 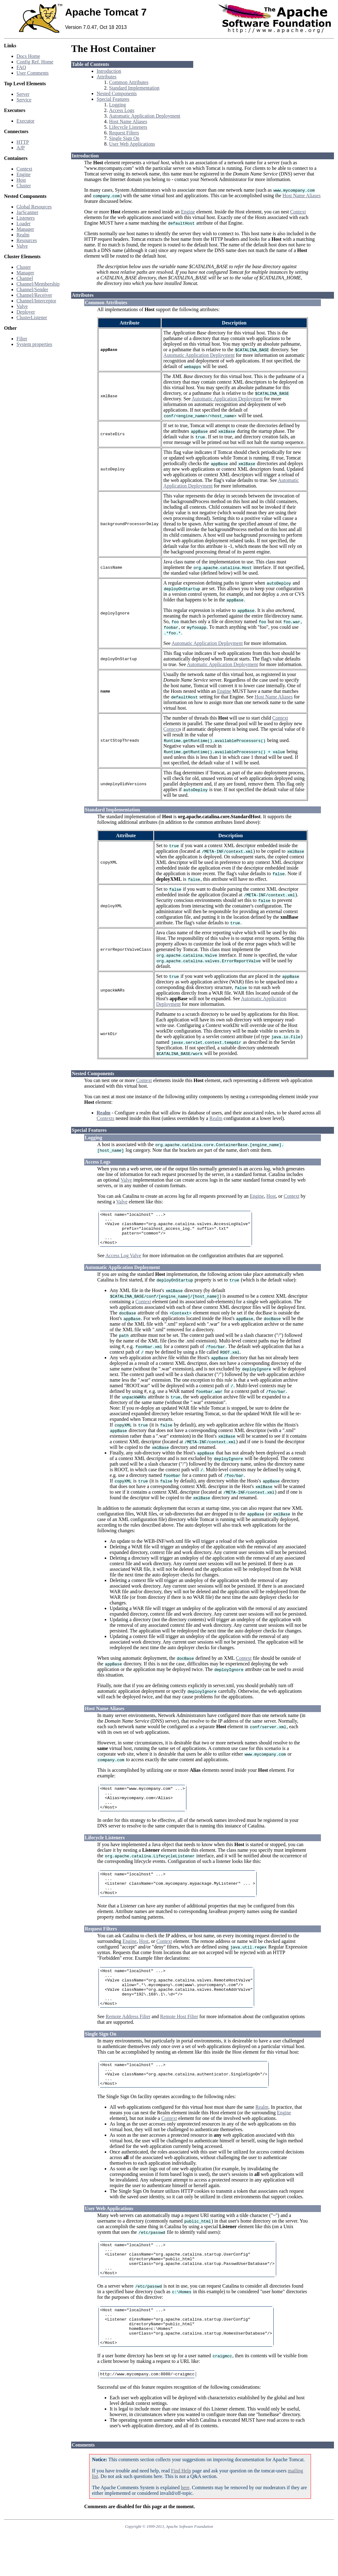 I want to click on HTTP, so click(x=22, y=142).